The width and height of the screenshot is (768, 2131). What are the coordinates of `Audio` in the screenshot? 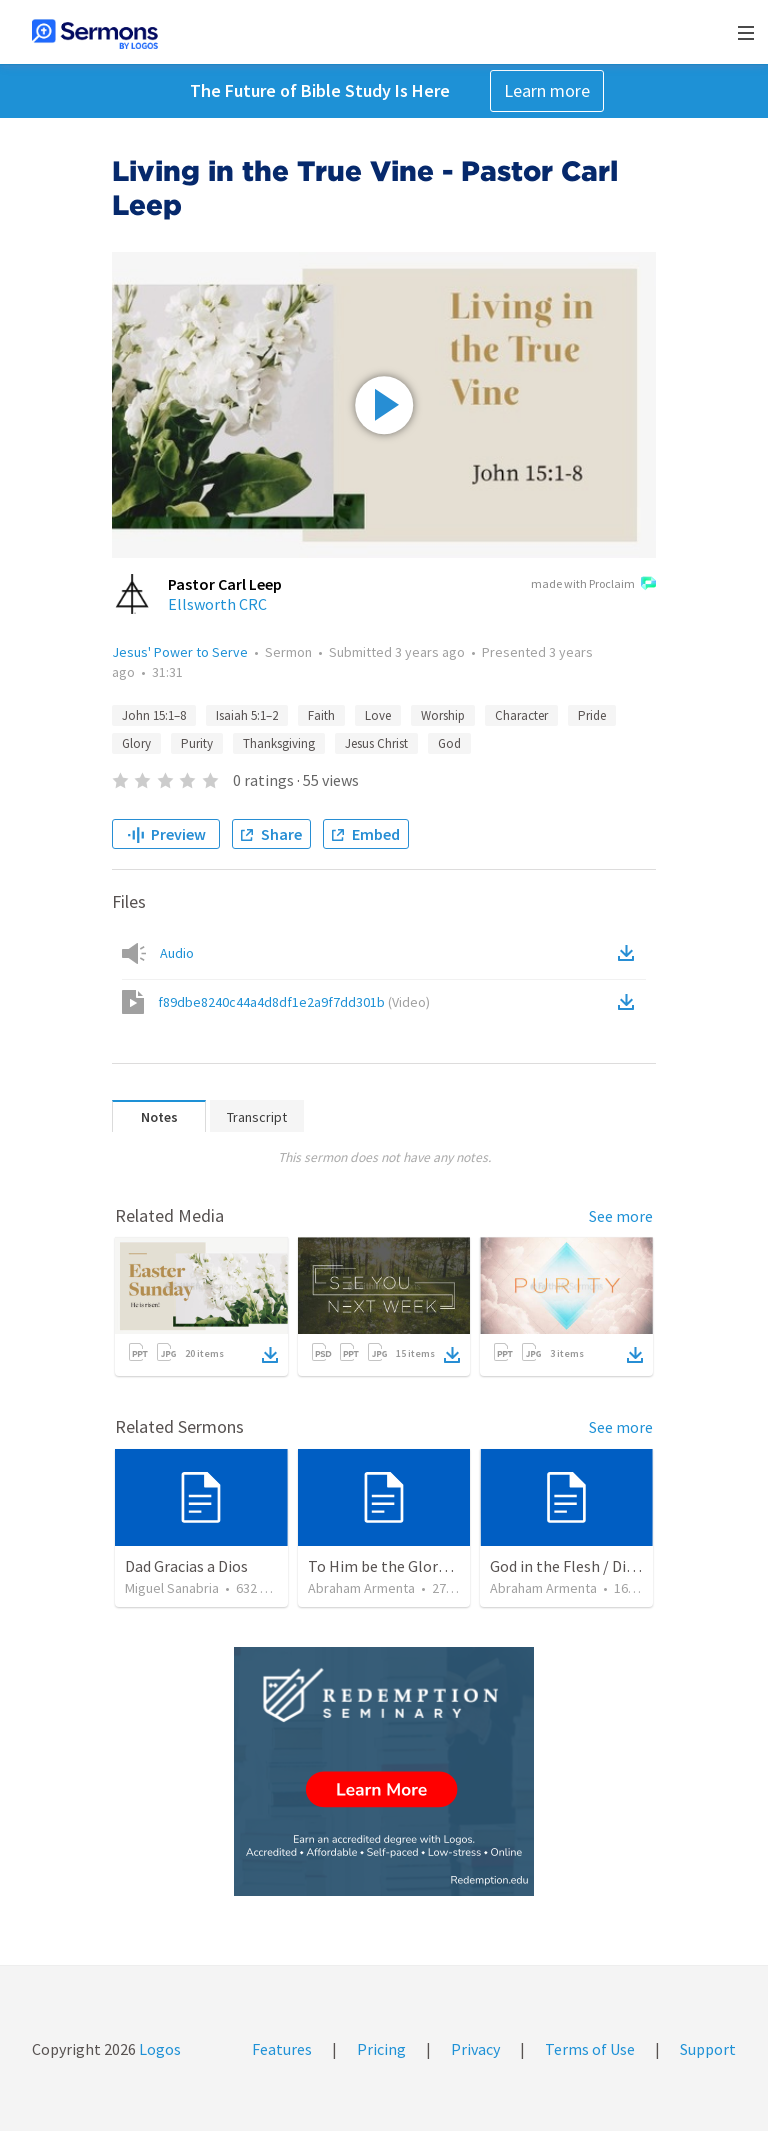 It's located at (177, 953).